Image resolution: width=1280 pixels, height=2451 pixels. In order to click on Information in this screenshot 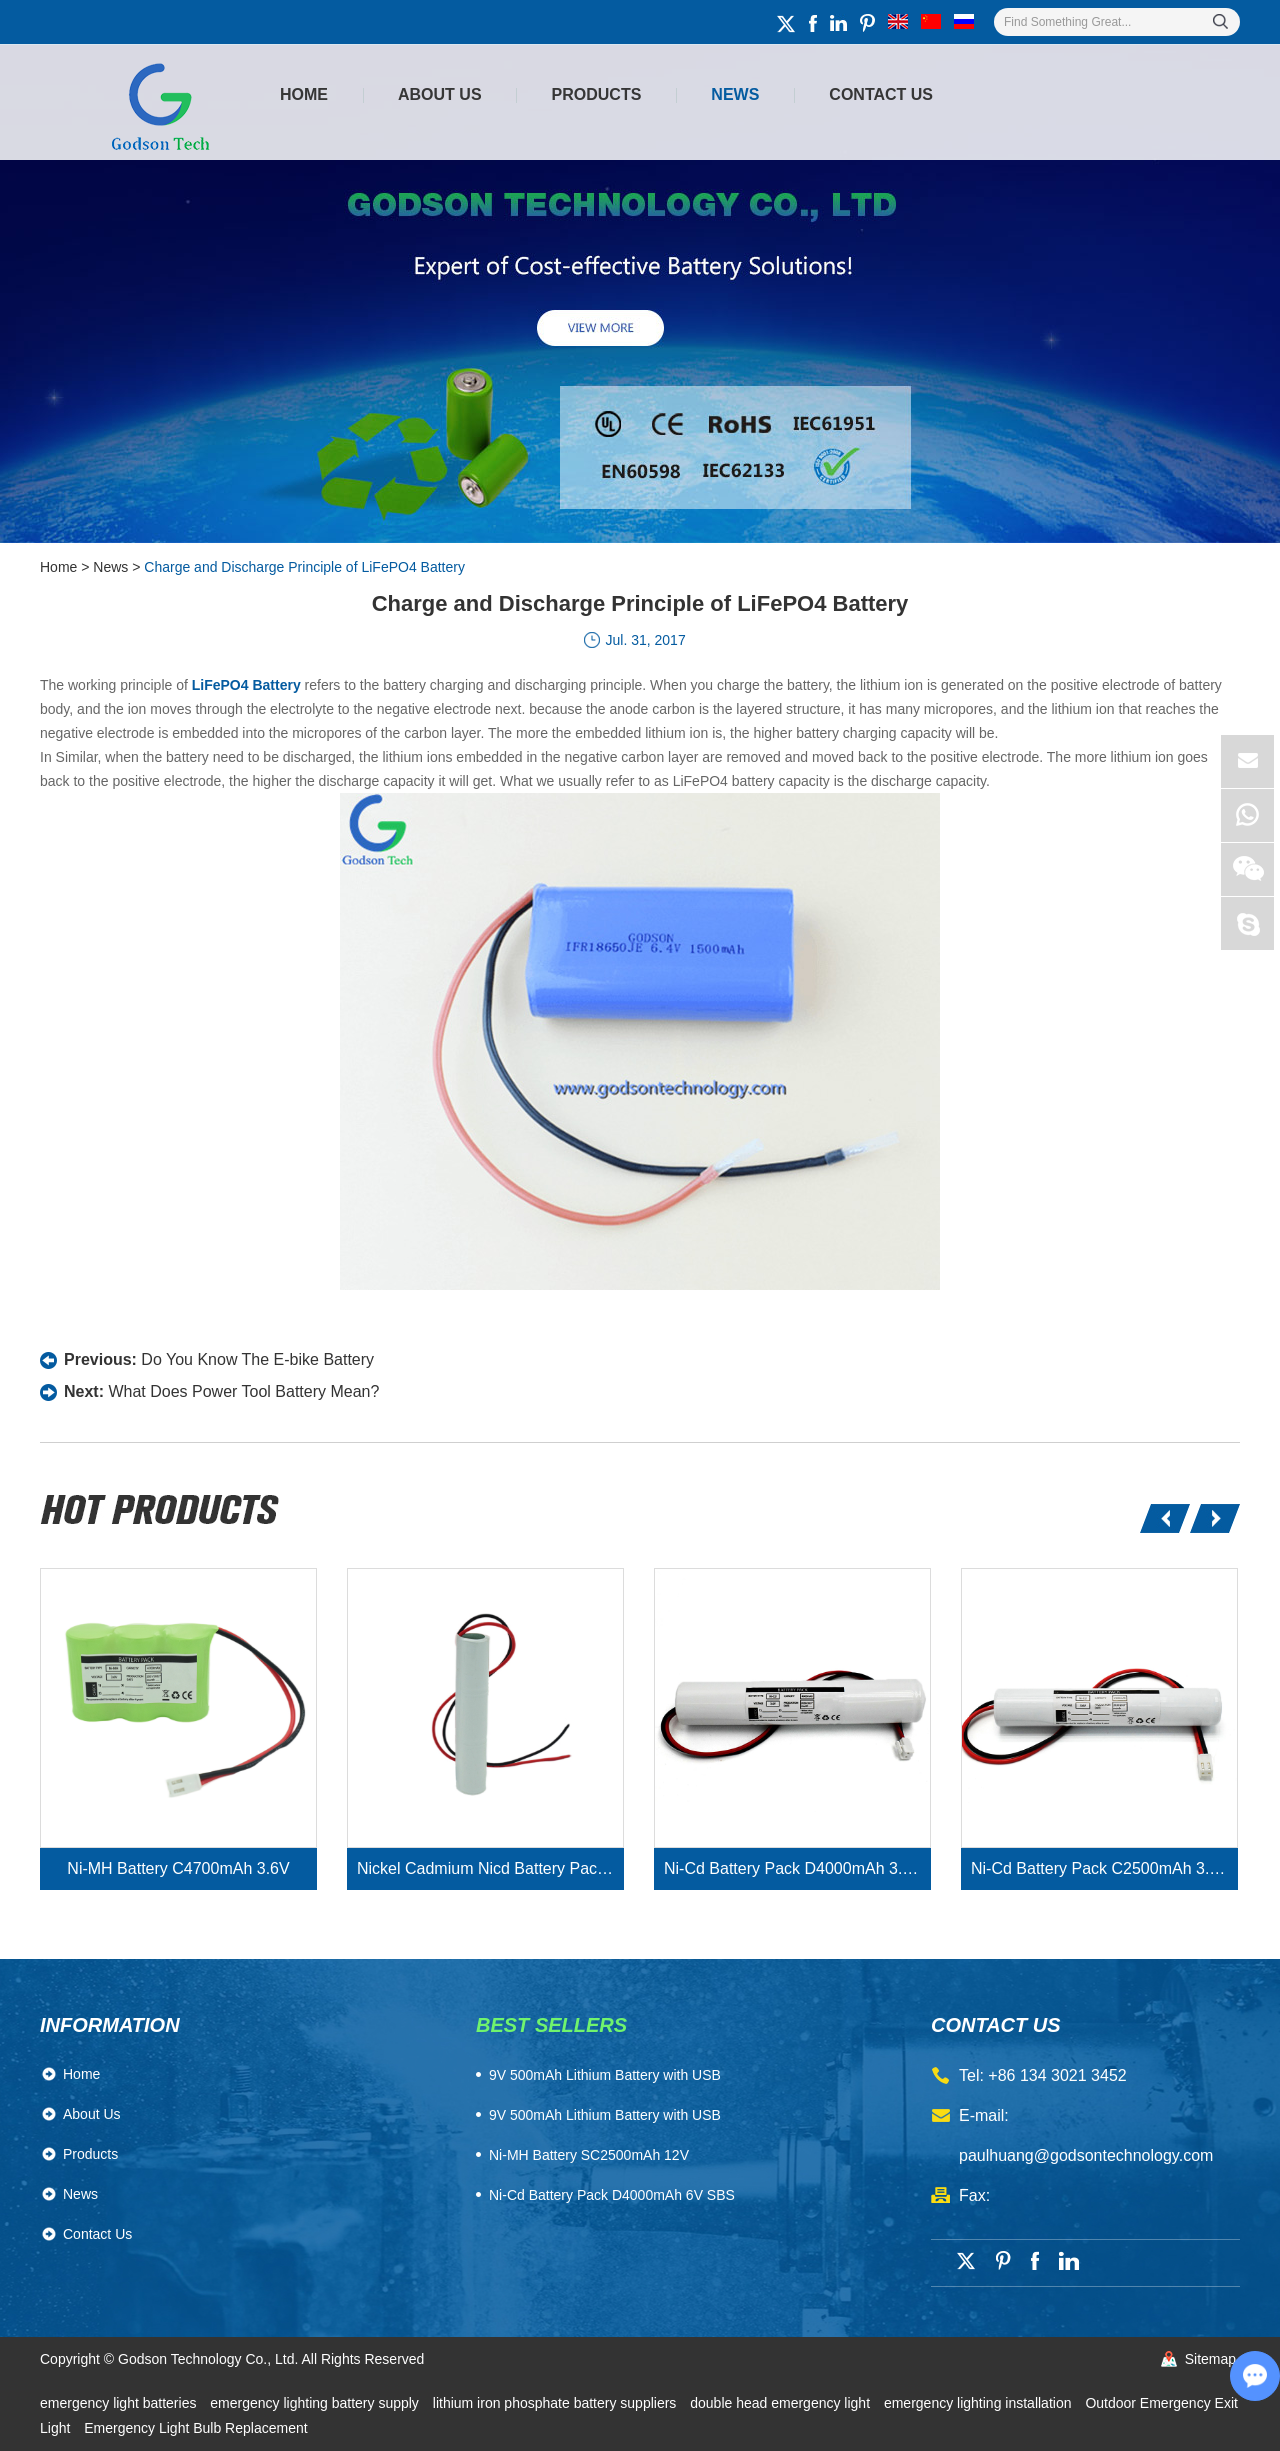, I will do `click(110, 2025)`.